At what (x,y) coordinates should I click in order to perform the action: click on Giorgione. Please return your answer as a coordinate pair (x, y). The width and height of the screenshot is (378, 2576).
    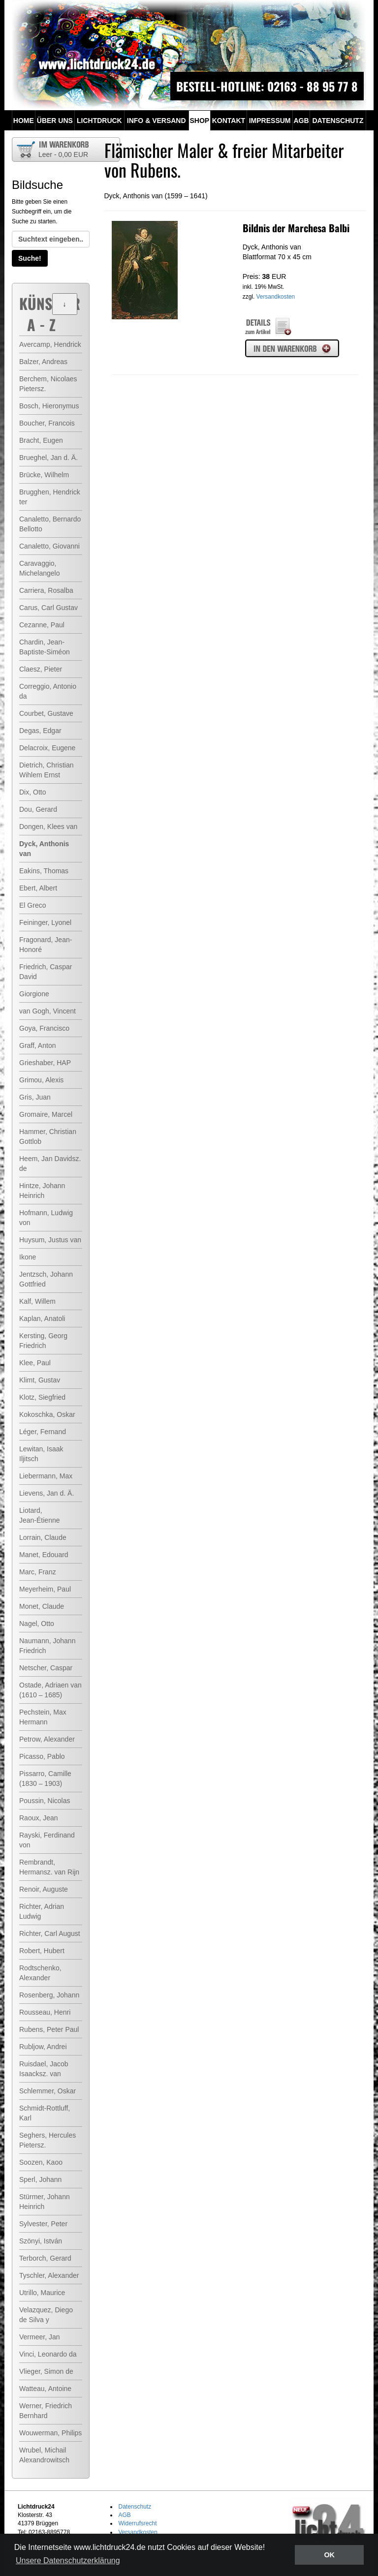
    Looking at the image, I should click on (34, 994).